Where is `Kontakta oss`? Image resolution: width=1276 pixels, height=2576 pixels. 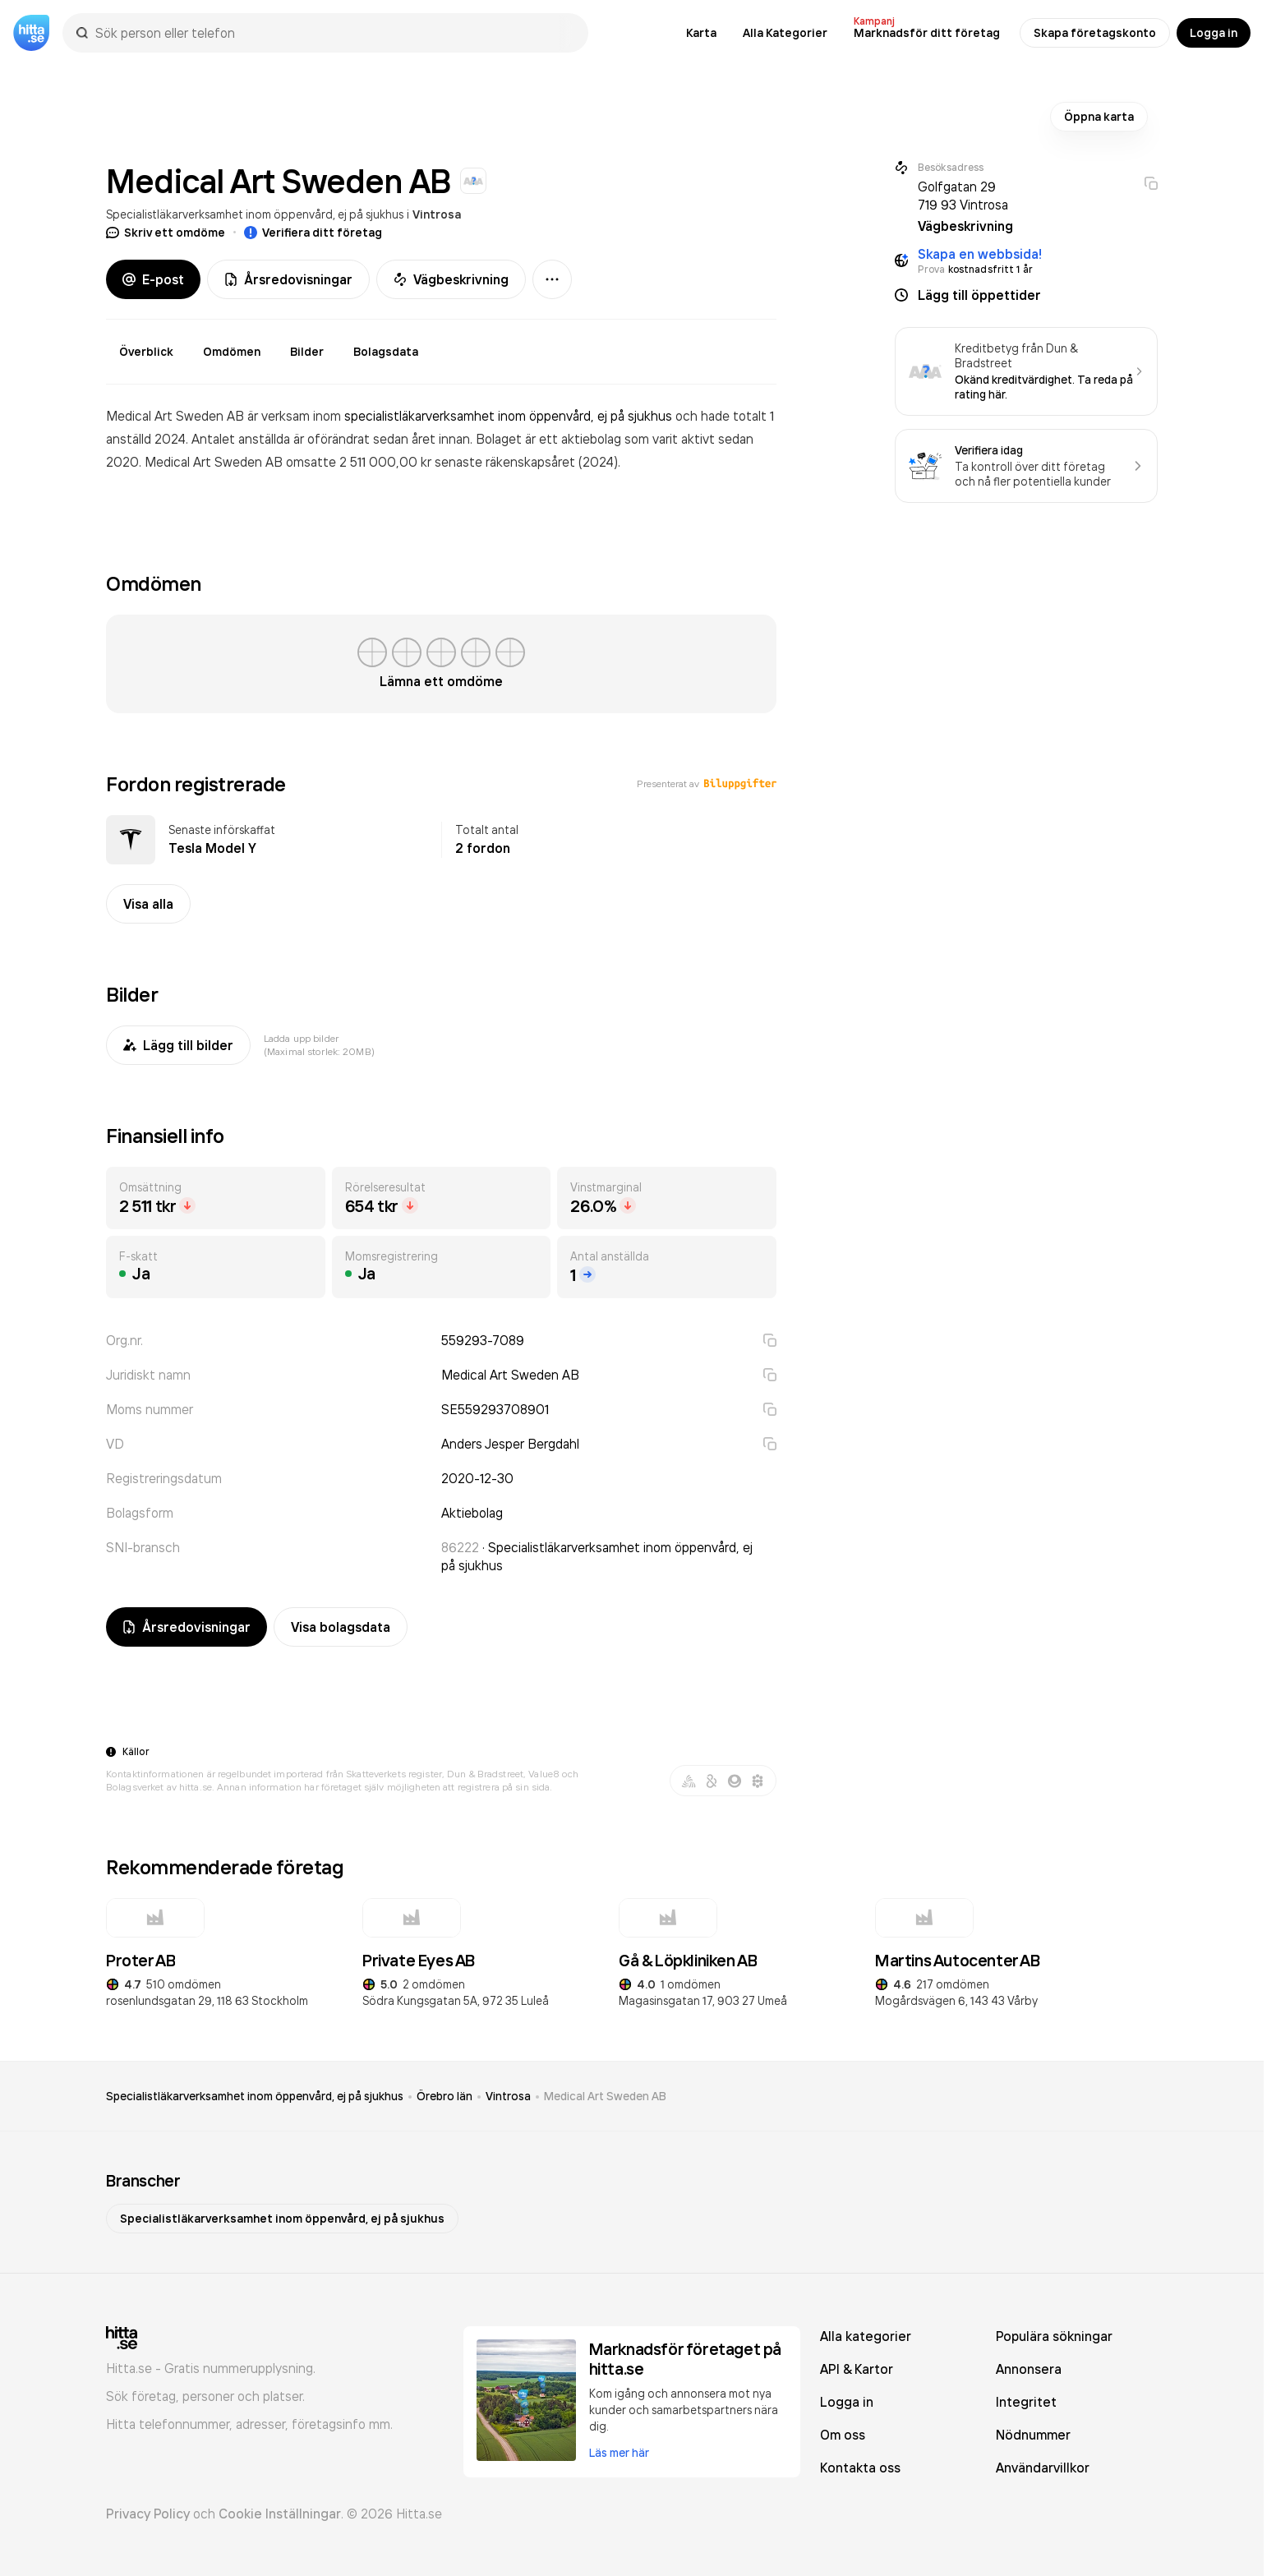 Kontakta oss is located at coordinates (860, 2467).